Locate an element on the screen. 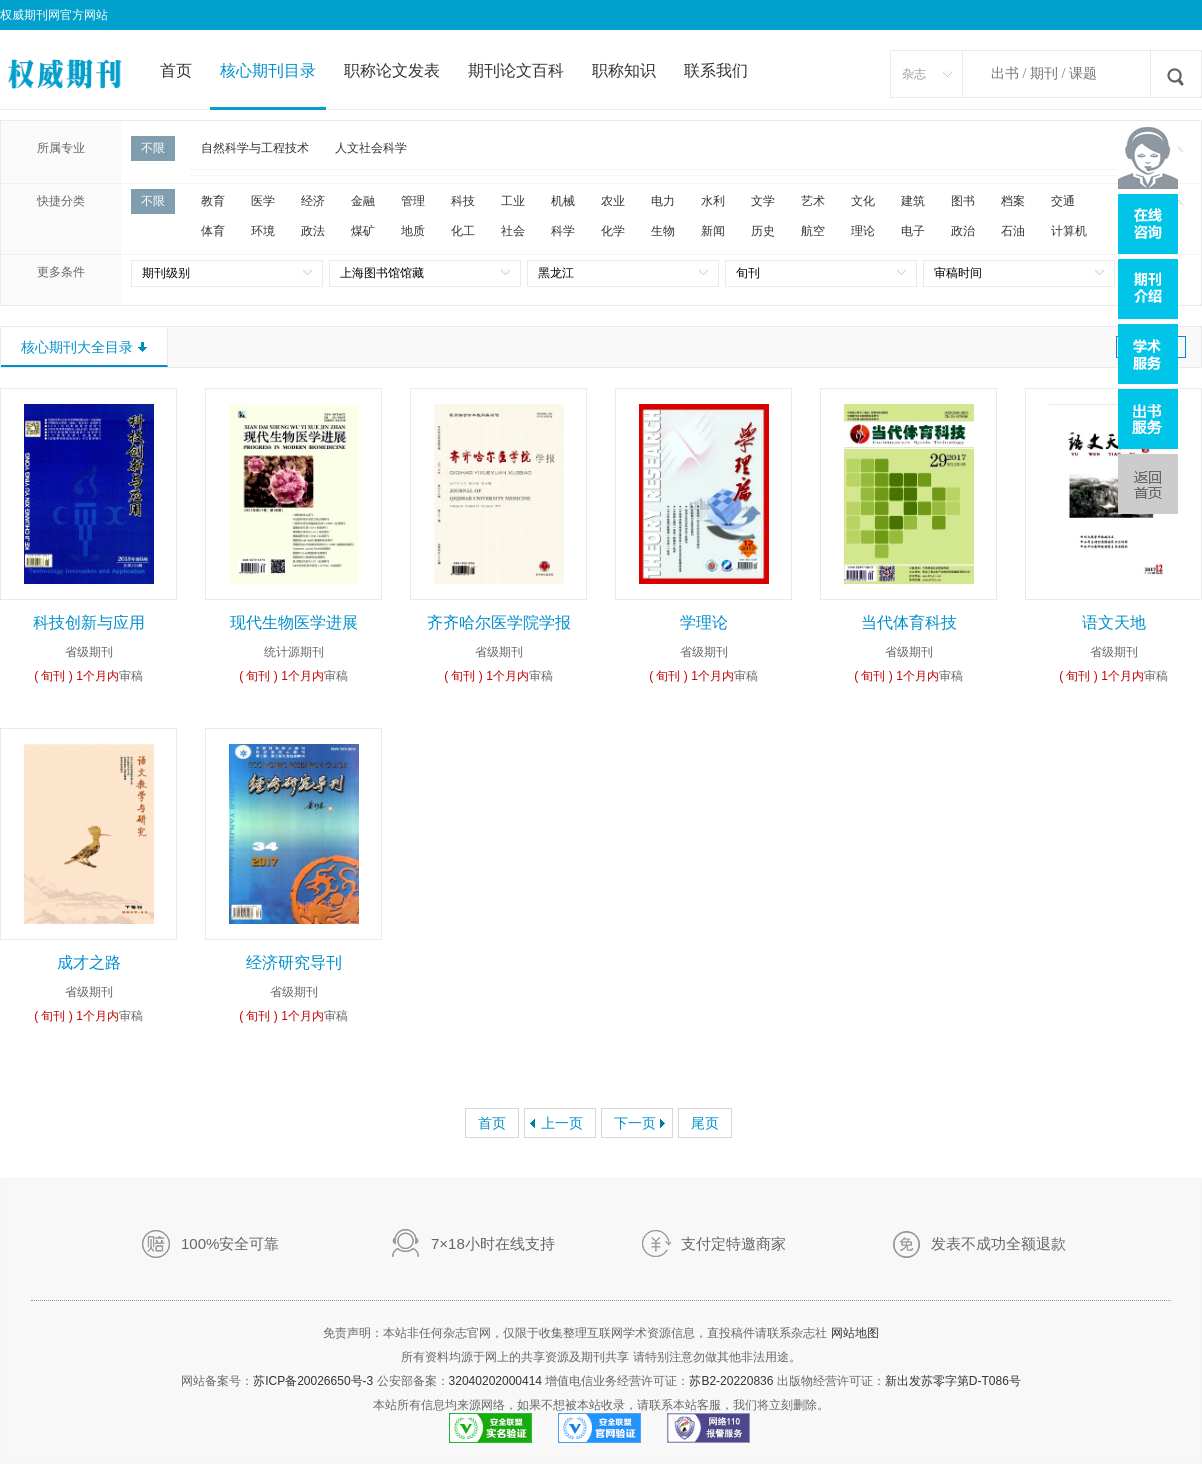 This screenshot has height=1464, width=1202. 文学 is located at coordinates (763, 201).